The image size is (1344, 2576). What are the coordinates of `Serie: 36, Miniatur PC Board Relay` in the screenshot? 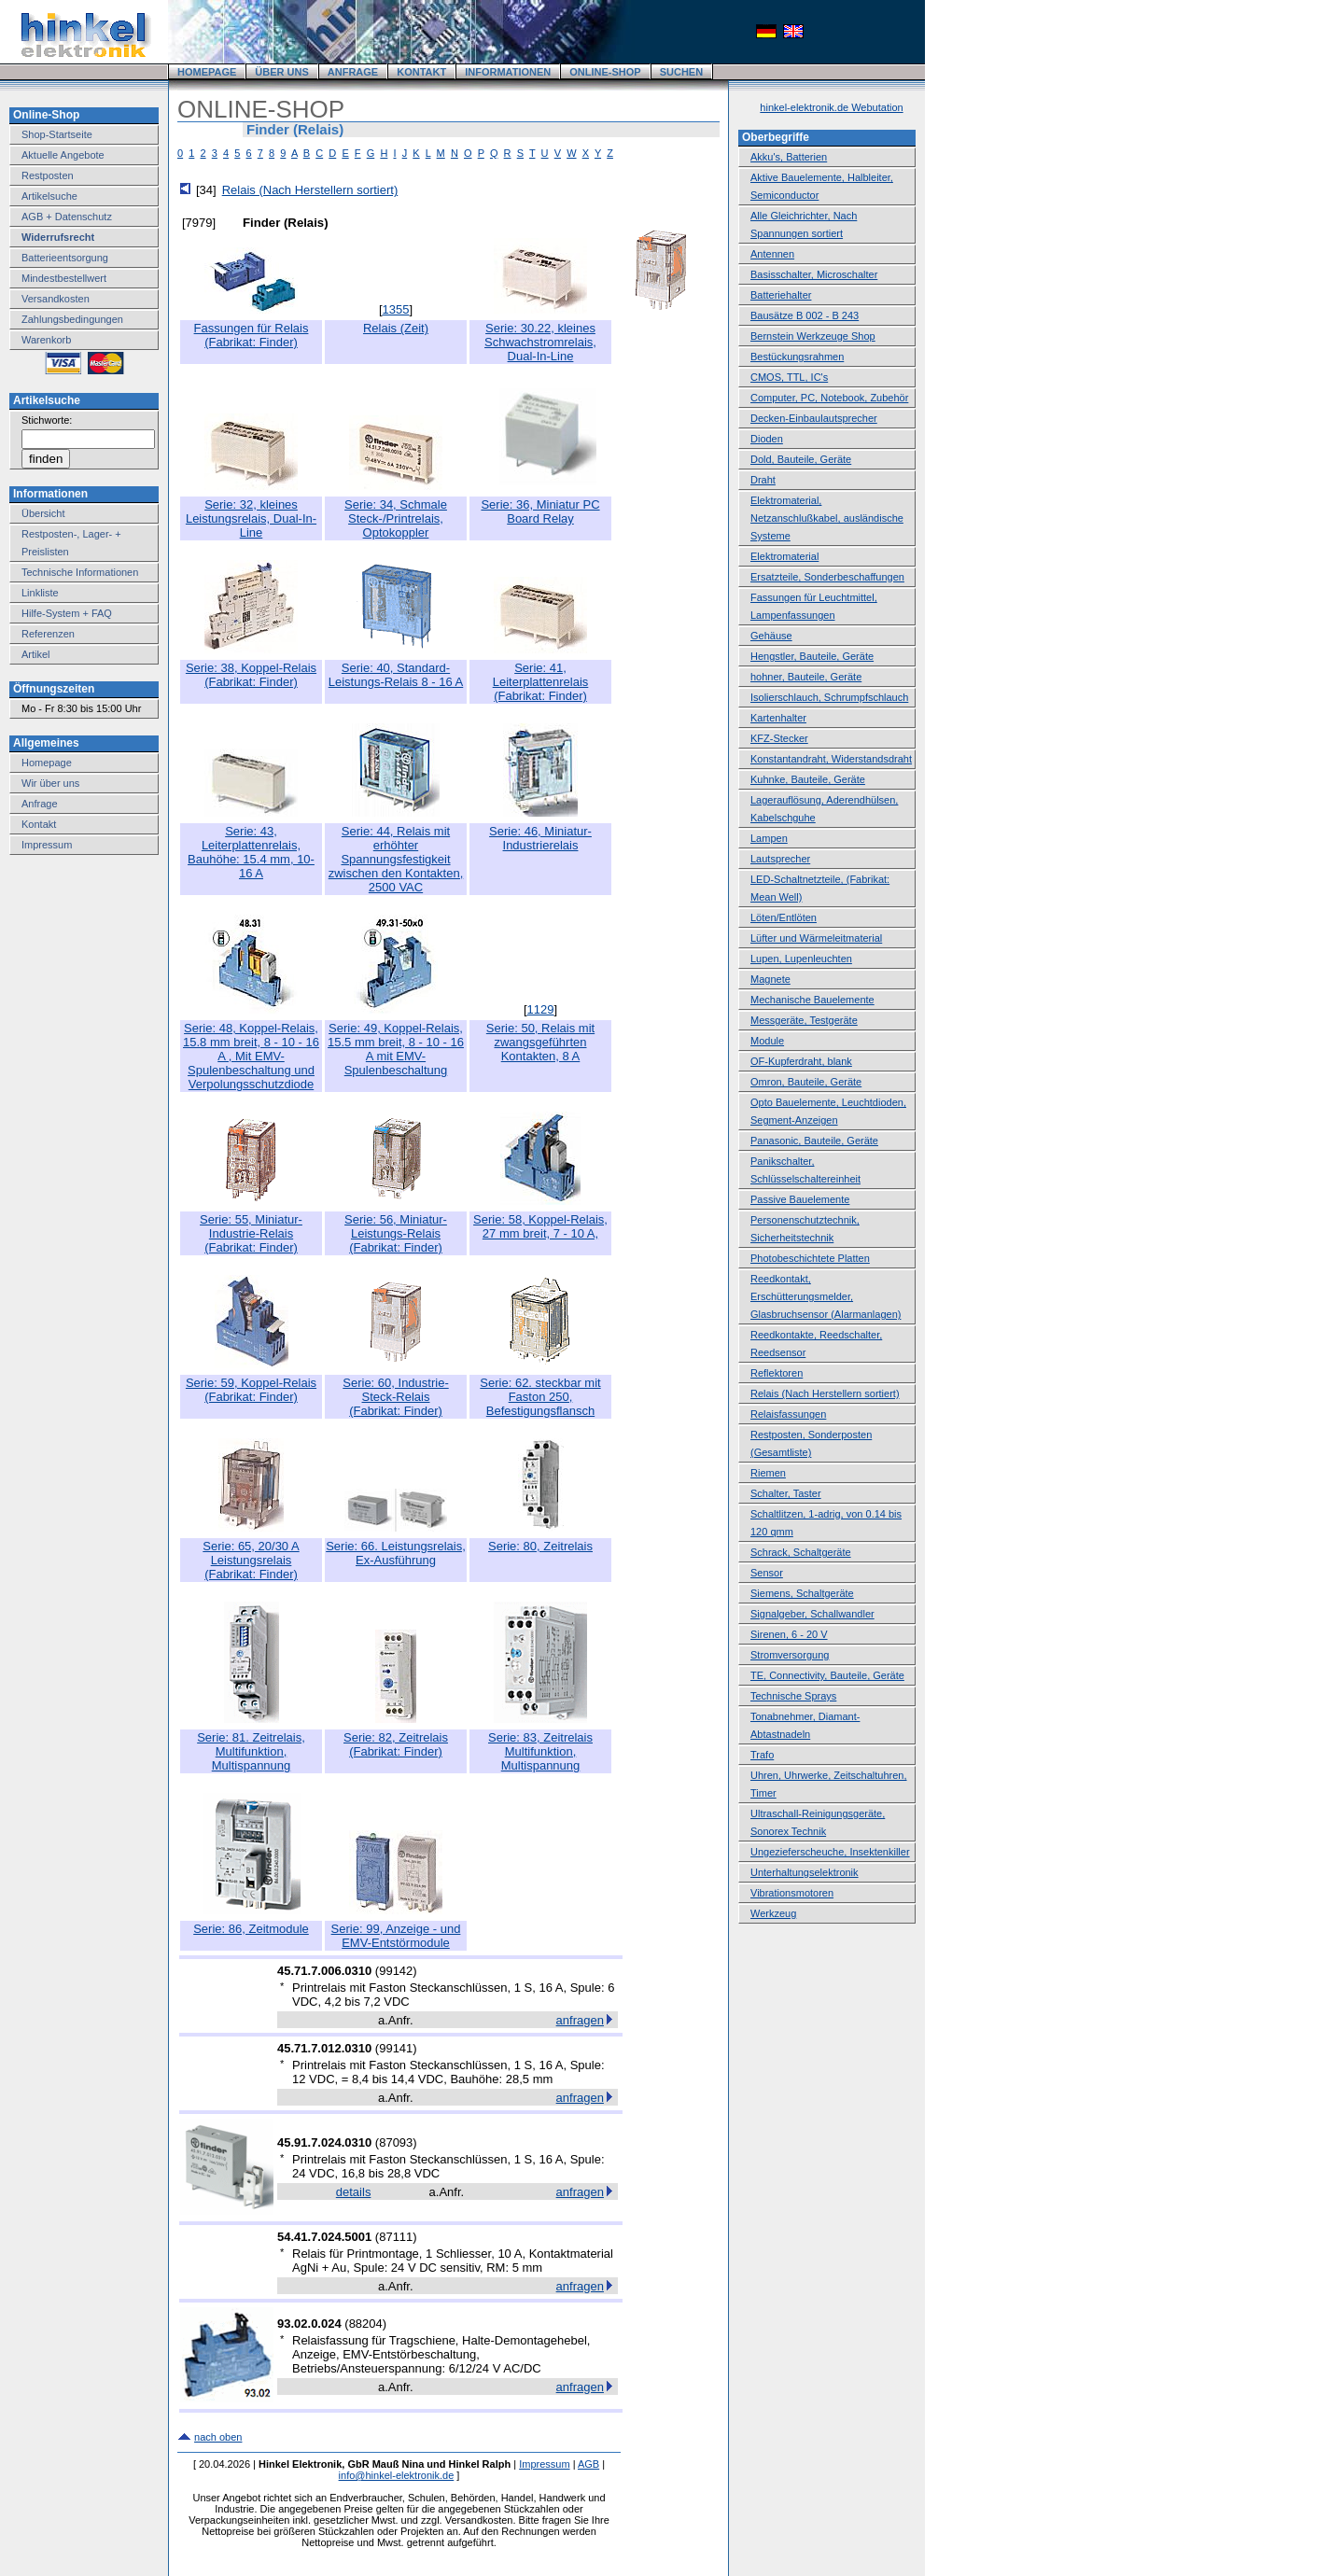 It's located at (540, 511).